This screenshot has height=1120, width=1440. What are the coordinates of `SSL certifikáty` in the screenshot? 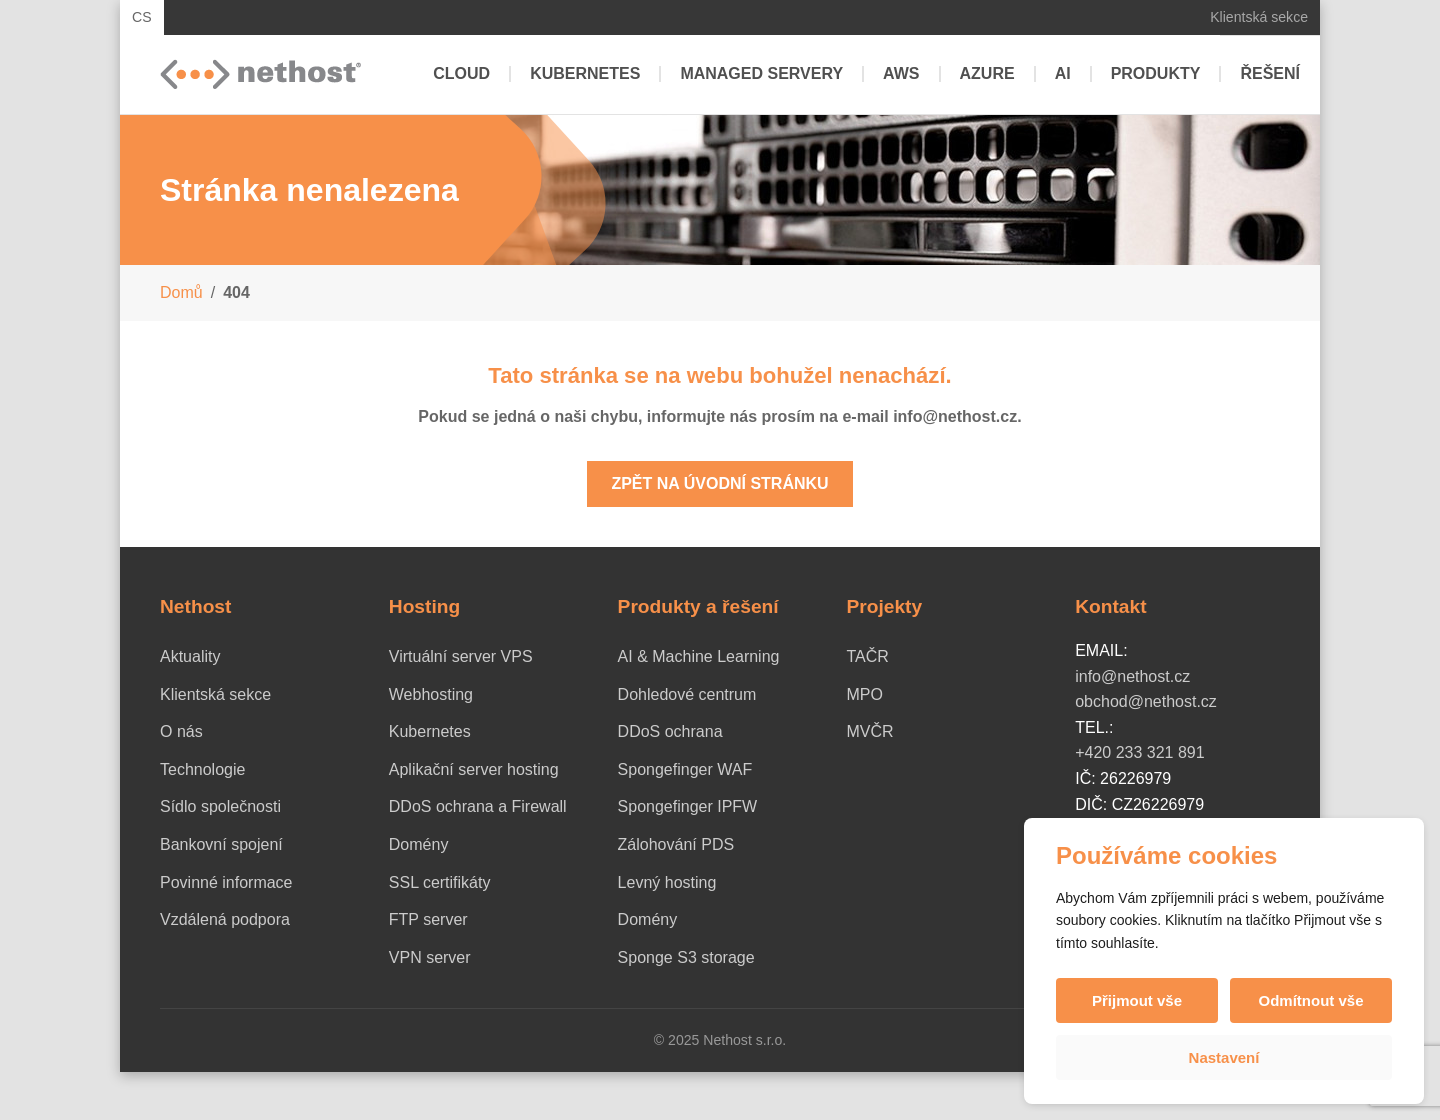 It's located at (440, 882).